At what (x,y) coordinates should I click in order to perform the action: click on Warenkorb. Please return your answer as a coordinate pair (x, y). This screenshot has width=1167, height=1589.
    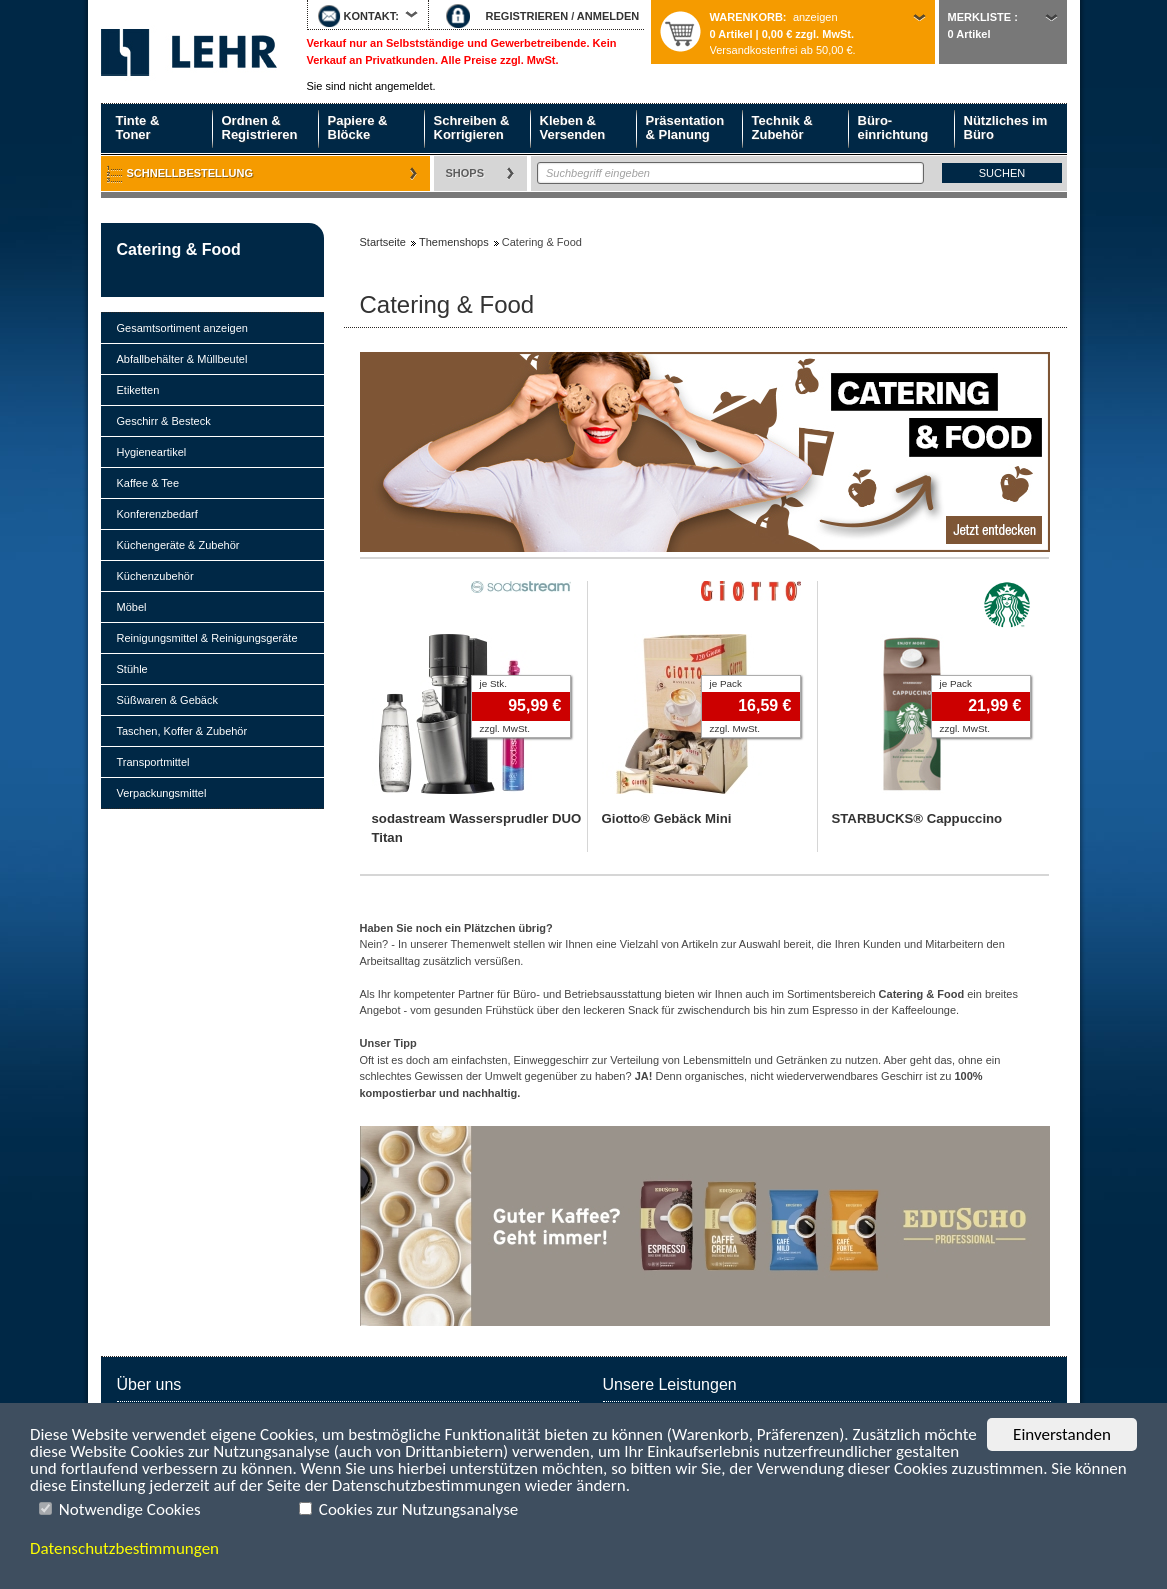
    Looking at the image, I should click on (746, 17).